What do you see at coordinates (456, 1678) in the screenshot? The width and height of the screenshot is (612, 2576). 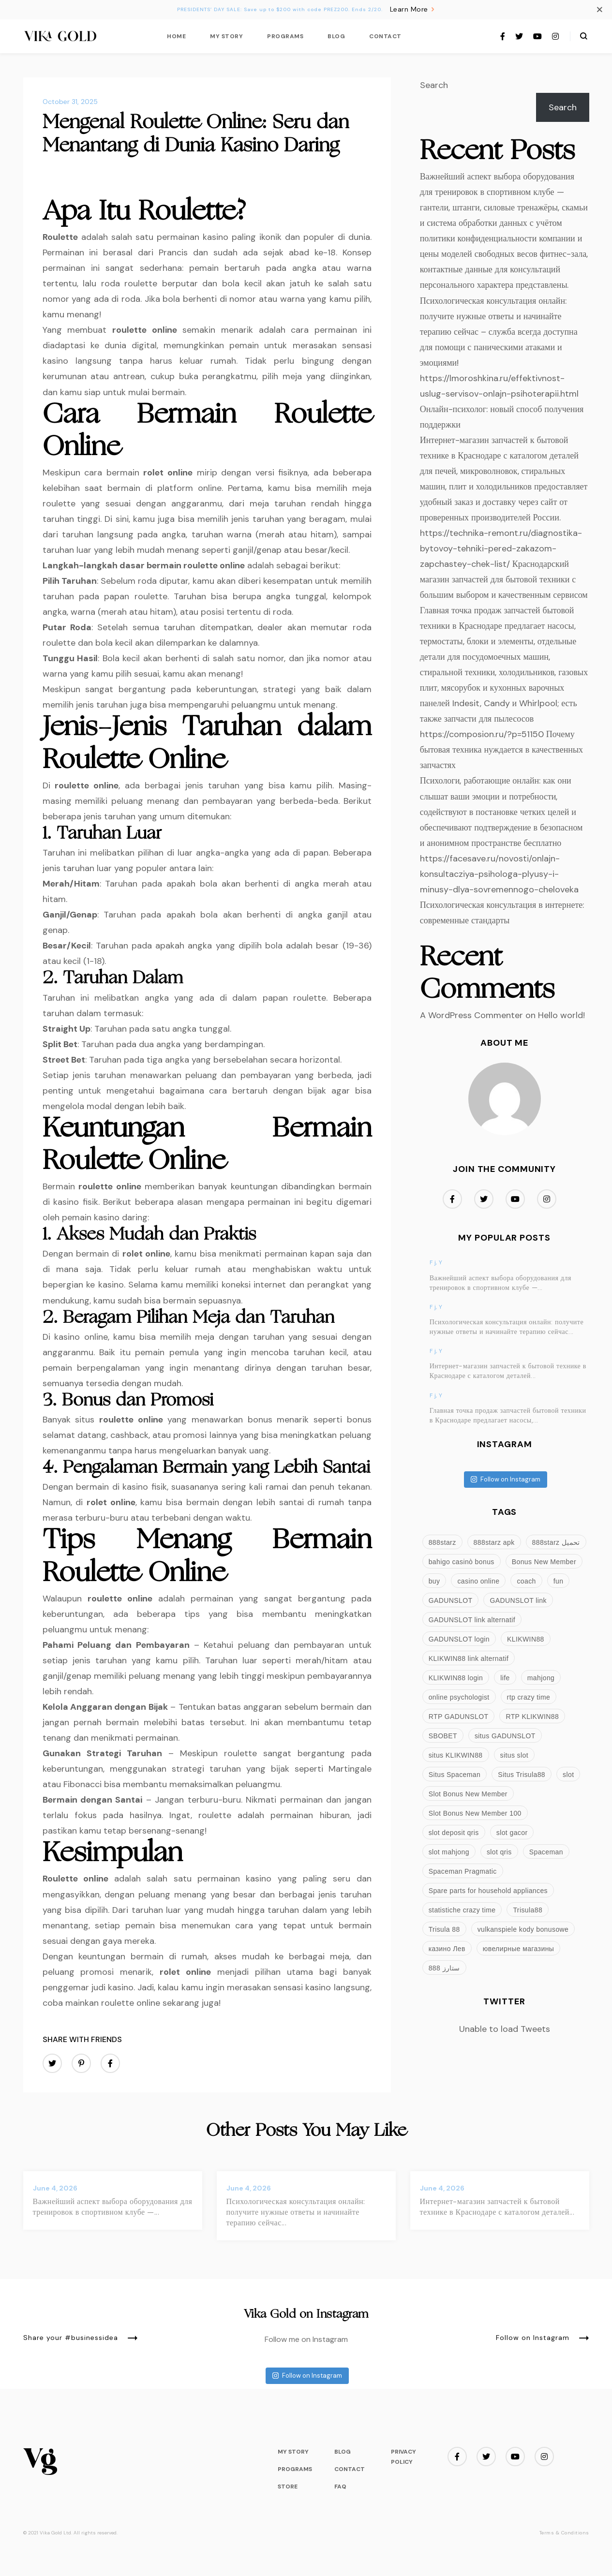 I see `KLIKWIN88 login [KLIKWIN88 login (3 items)]` at bounding box center [456, 1678].